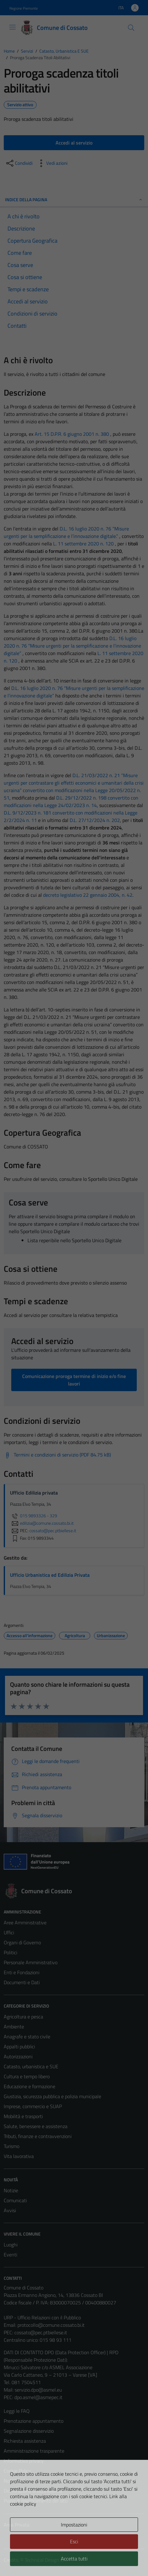  What do you see at coordinates (51, 2325) in the screenshot?
I see `protocollo@comune.cossato.bi.it` at bounding box center [51, 2325].